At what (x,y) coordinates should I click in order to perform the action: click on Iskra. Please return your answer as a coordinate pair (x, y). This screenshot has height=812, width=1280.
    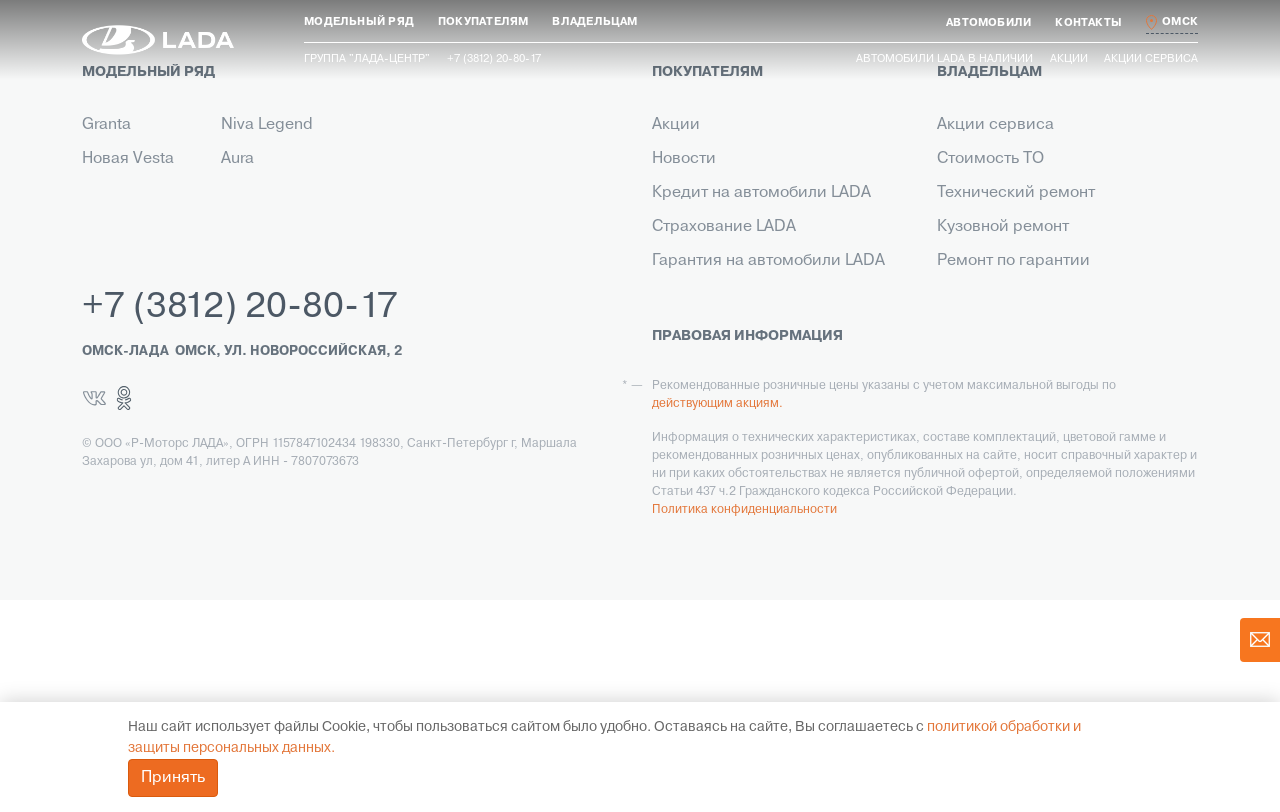
    Looking at the image, I should click on (238, 193).